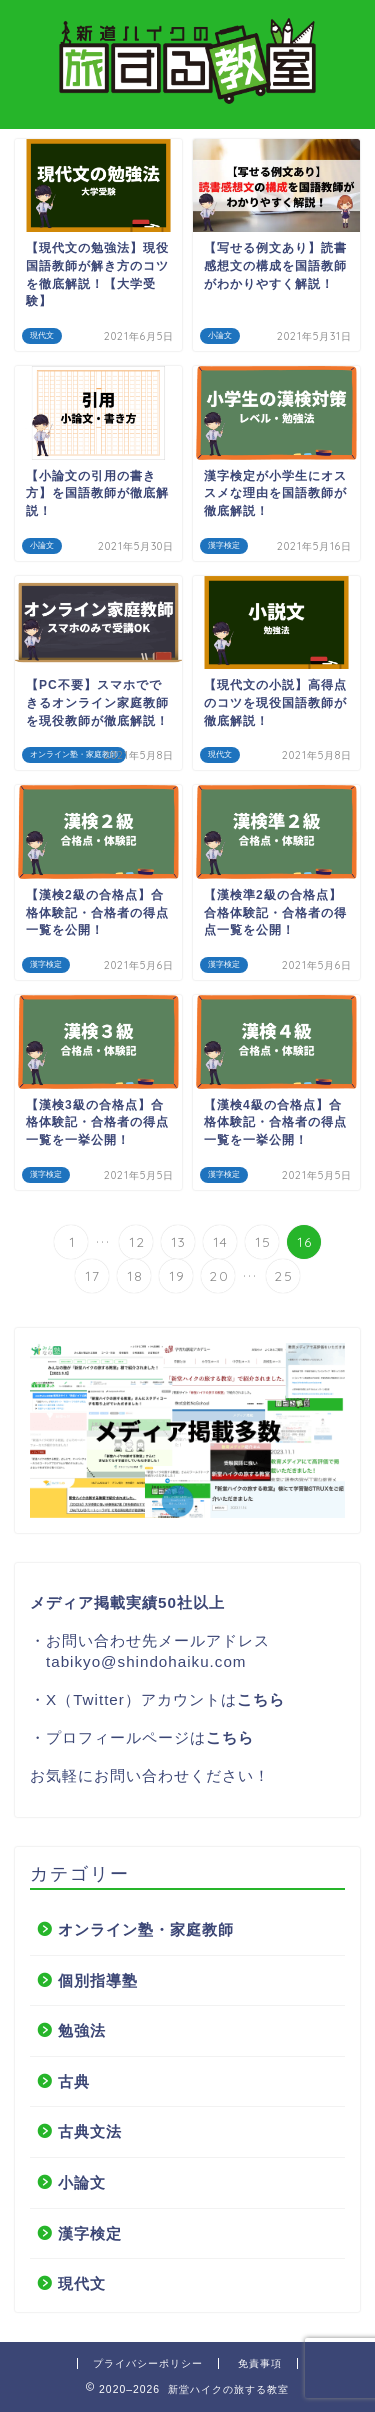  What do you see at coordinates (74, 2081) in the screenshot?
I see `古典` at bounding box center [74, 2081].